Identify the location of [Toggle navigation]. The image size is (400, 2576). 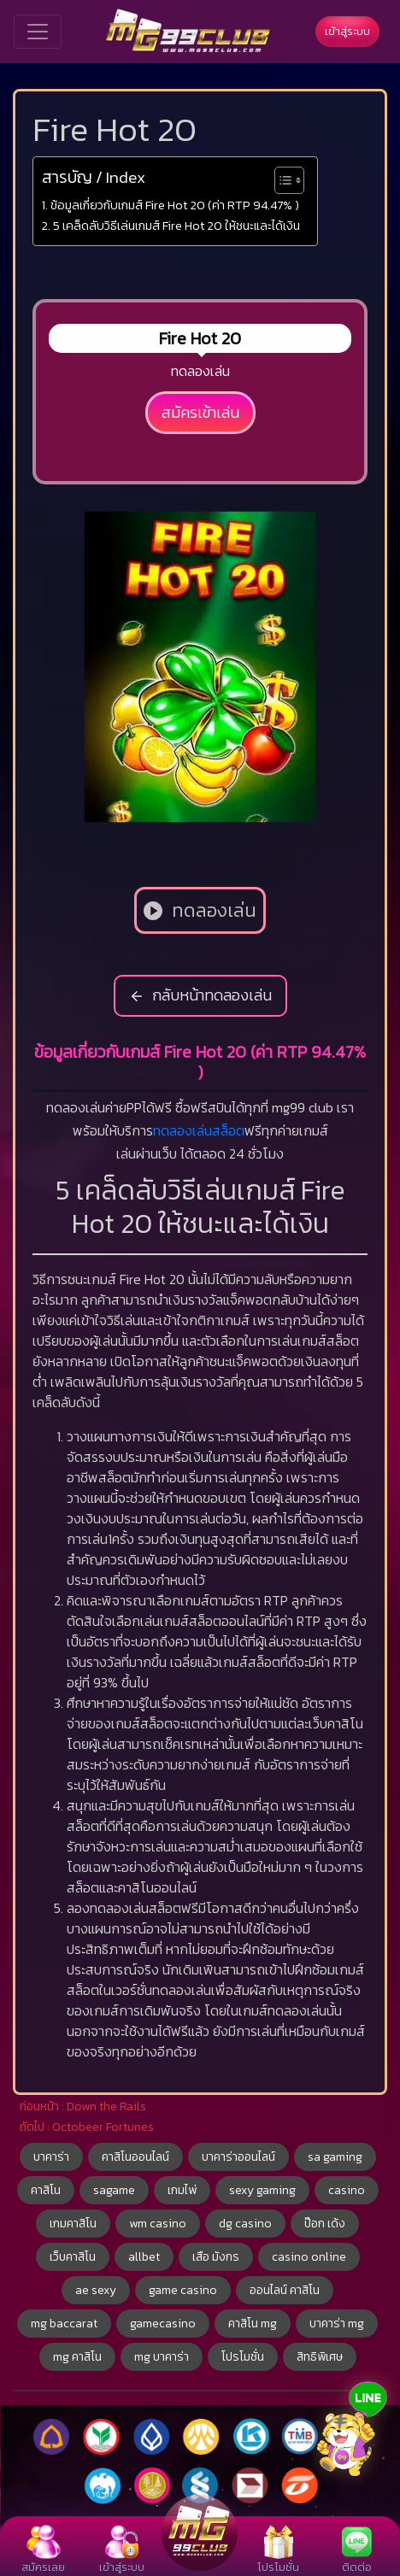
(38, 32).